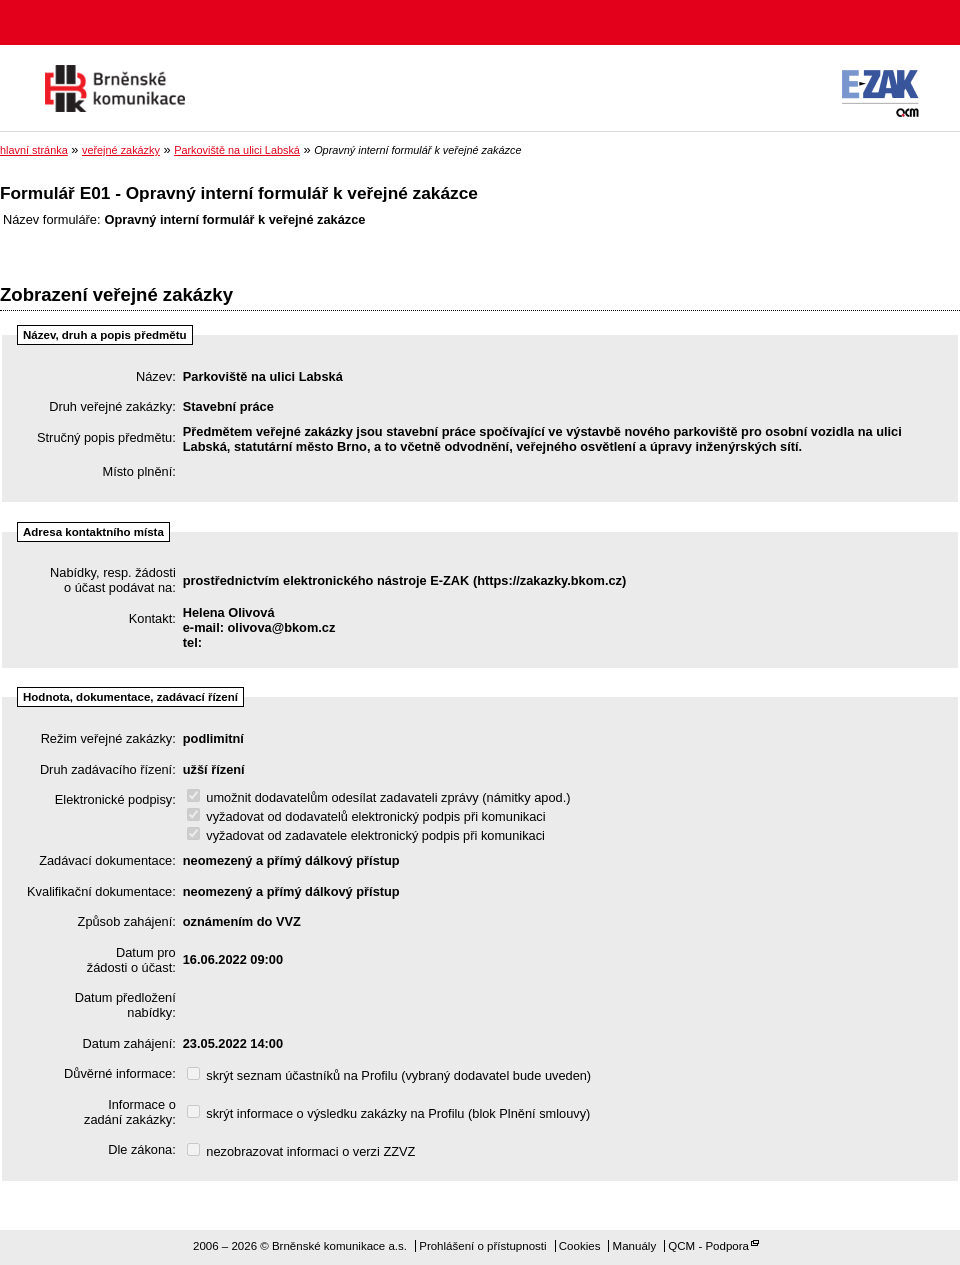 This screenshot has height=1265, width=960. Describe the element at coordinates (115, 88) in the screenshot. I see `Brněnské komunikace a.s.` at that location.